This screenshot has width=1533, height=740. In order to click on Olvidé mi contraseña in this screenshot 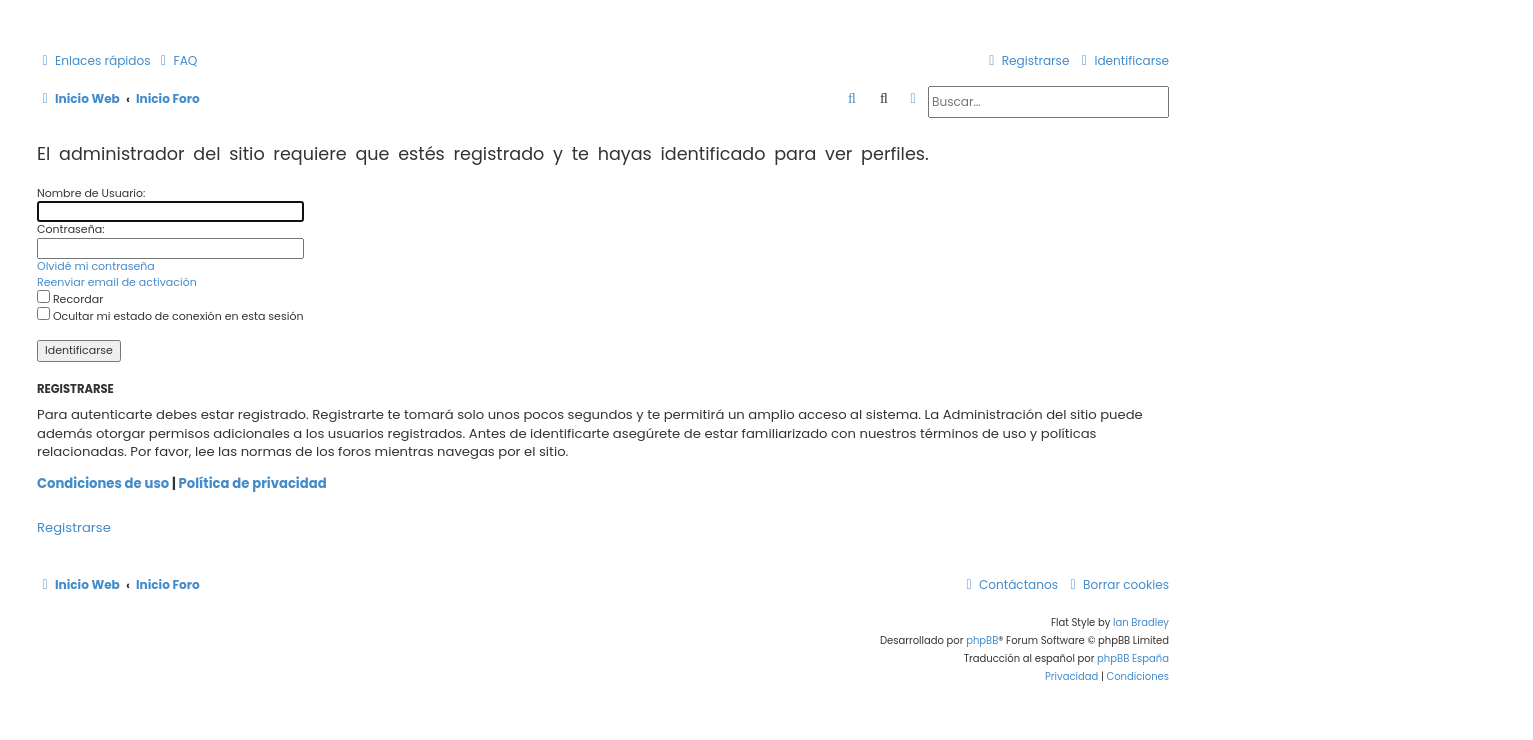, I will do `click(96, 266)`.